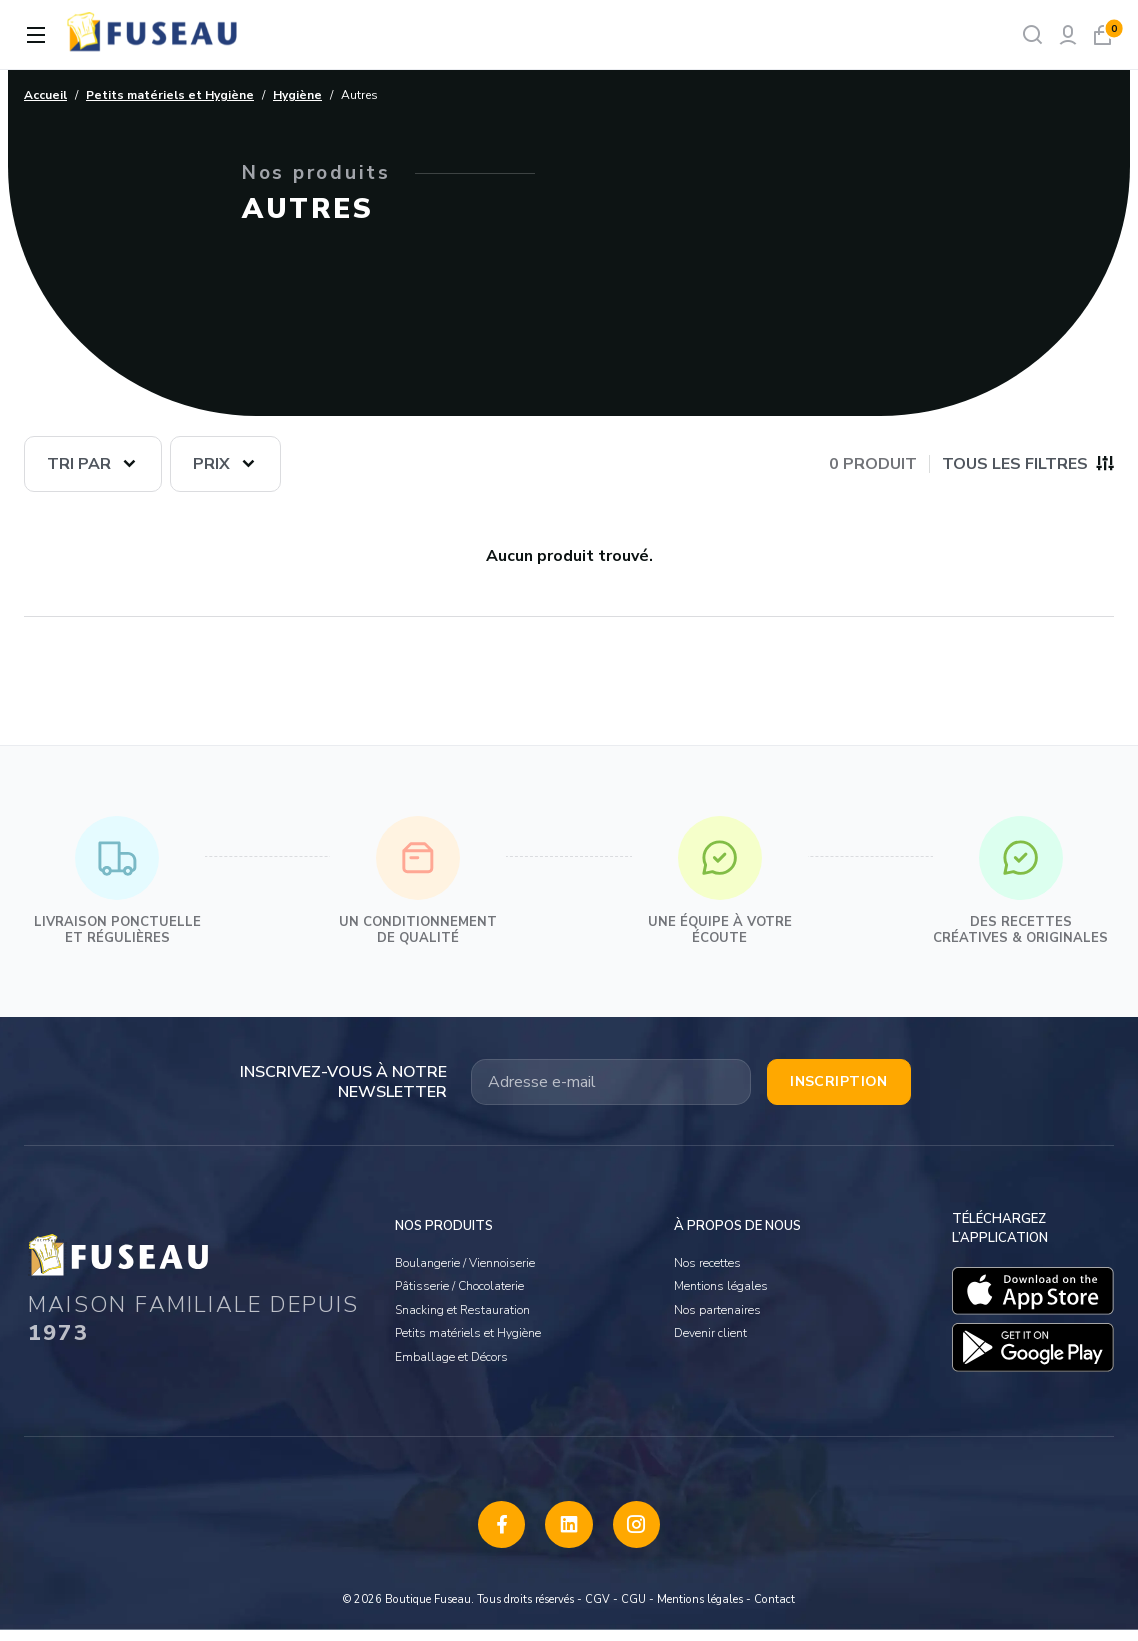 Image resolution: width=1138 pixels, height=1641 pixels. Describe the element at coordinates (1032, 34) in the screenshot. I see `[Rechercher]` at that location.